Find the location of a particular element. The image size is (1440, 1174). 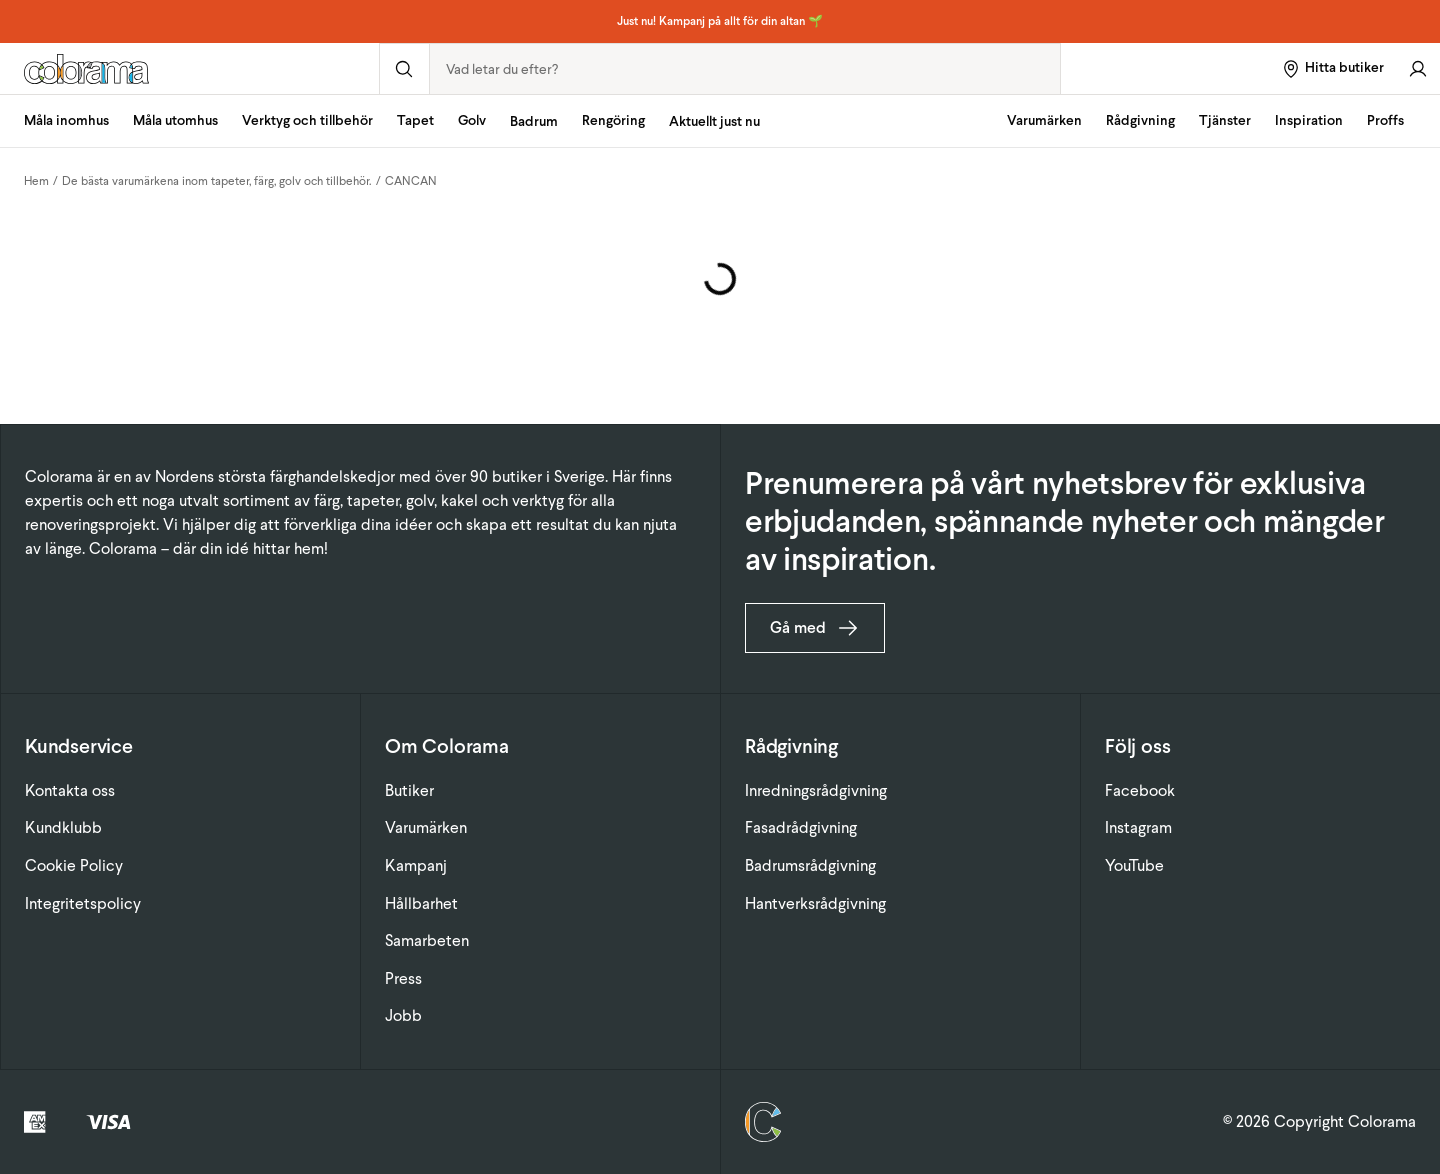

Jobb is located at coordinates (403, 1015).